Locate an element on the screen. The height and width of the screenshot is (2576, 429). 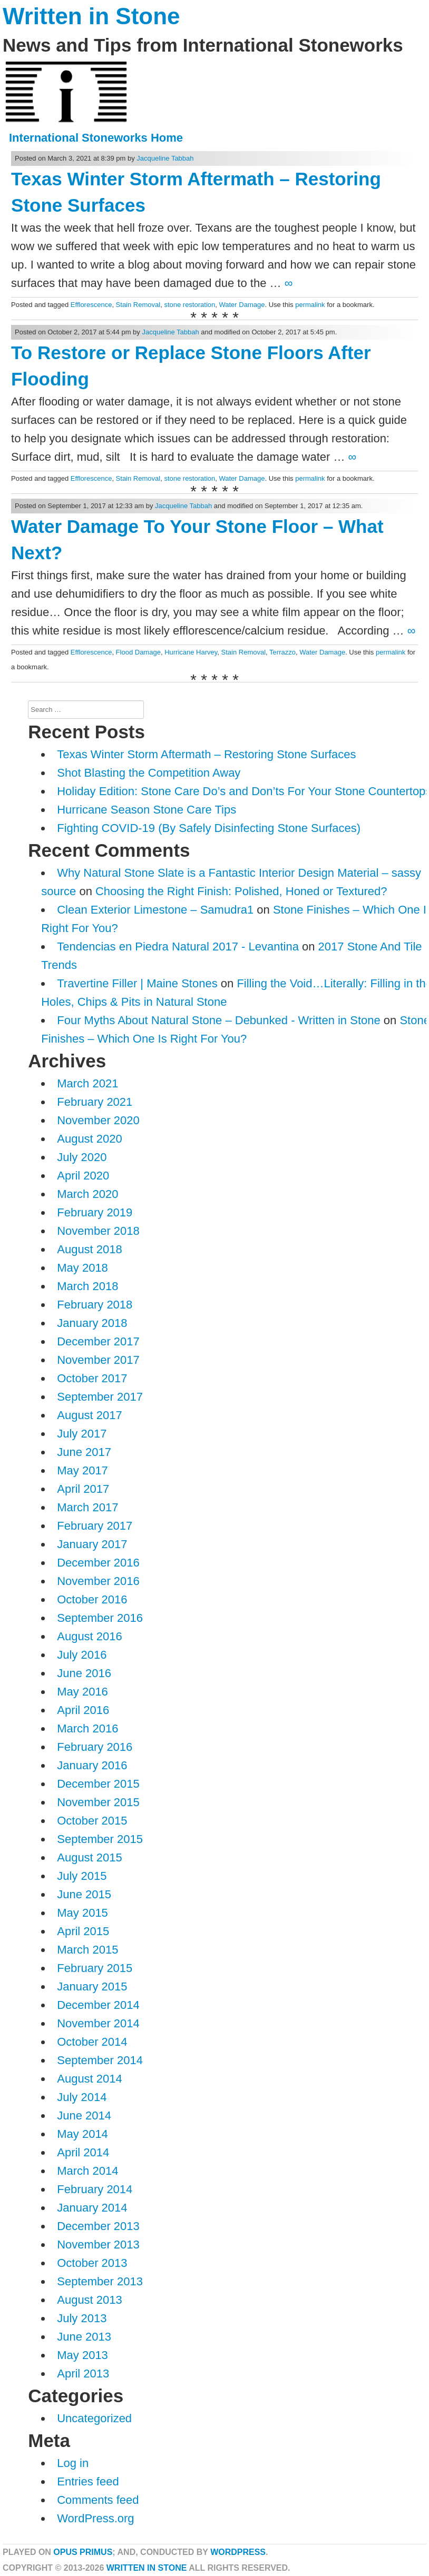
January 2018 is located at coordinates (92, 1323).